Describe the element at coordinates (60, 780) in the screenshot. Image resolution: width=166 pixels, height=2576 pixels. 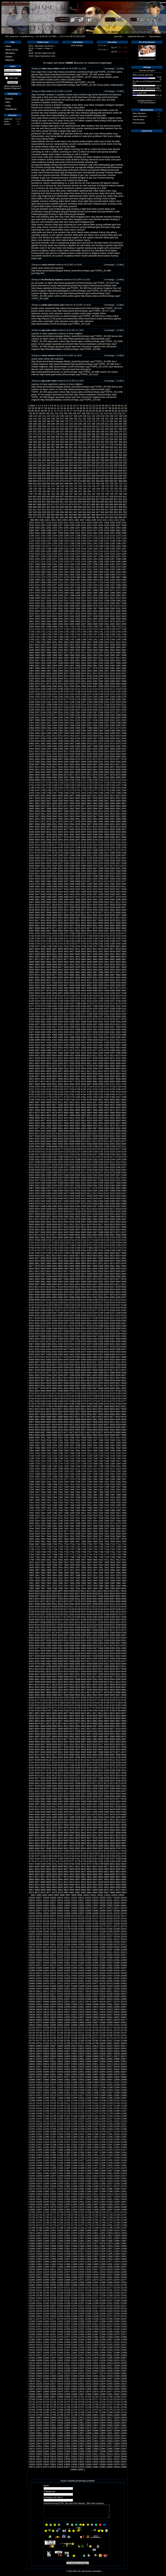
I see `2703` at that location.